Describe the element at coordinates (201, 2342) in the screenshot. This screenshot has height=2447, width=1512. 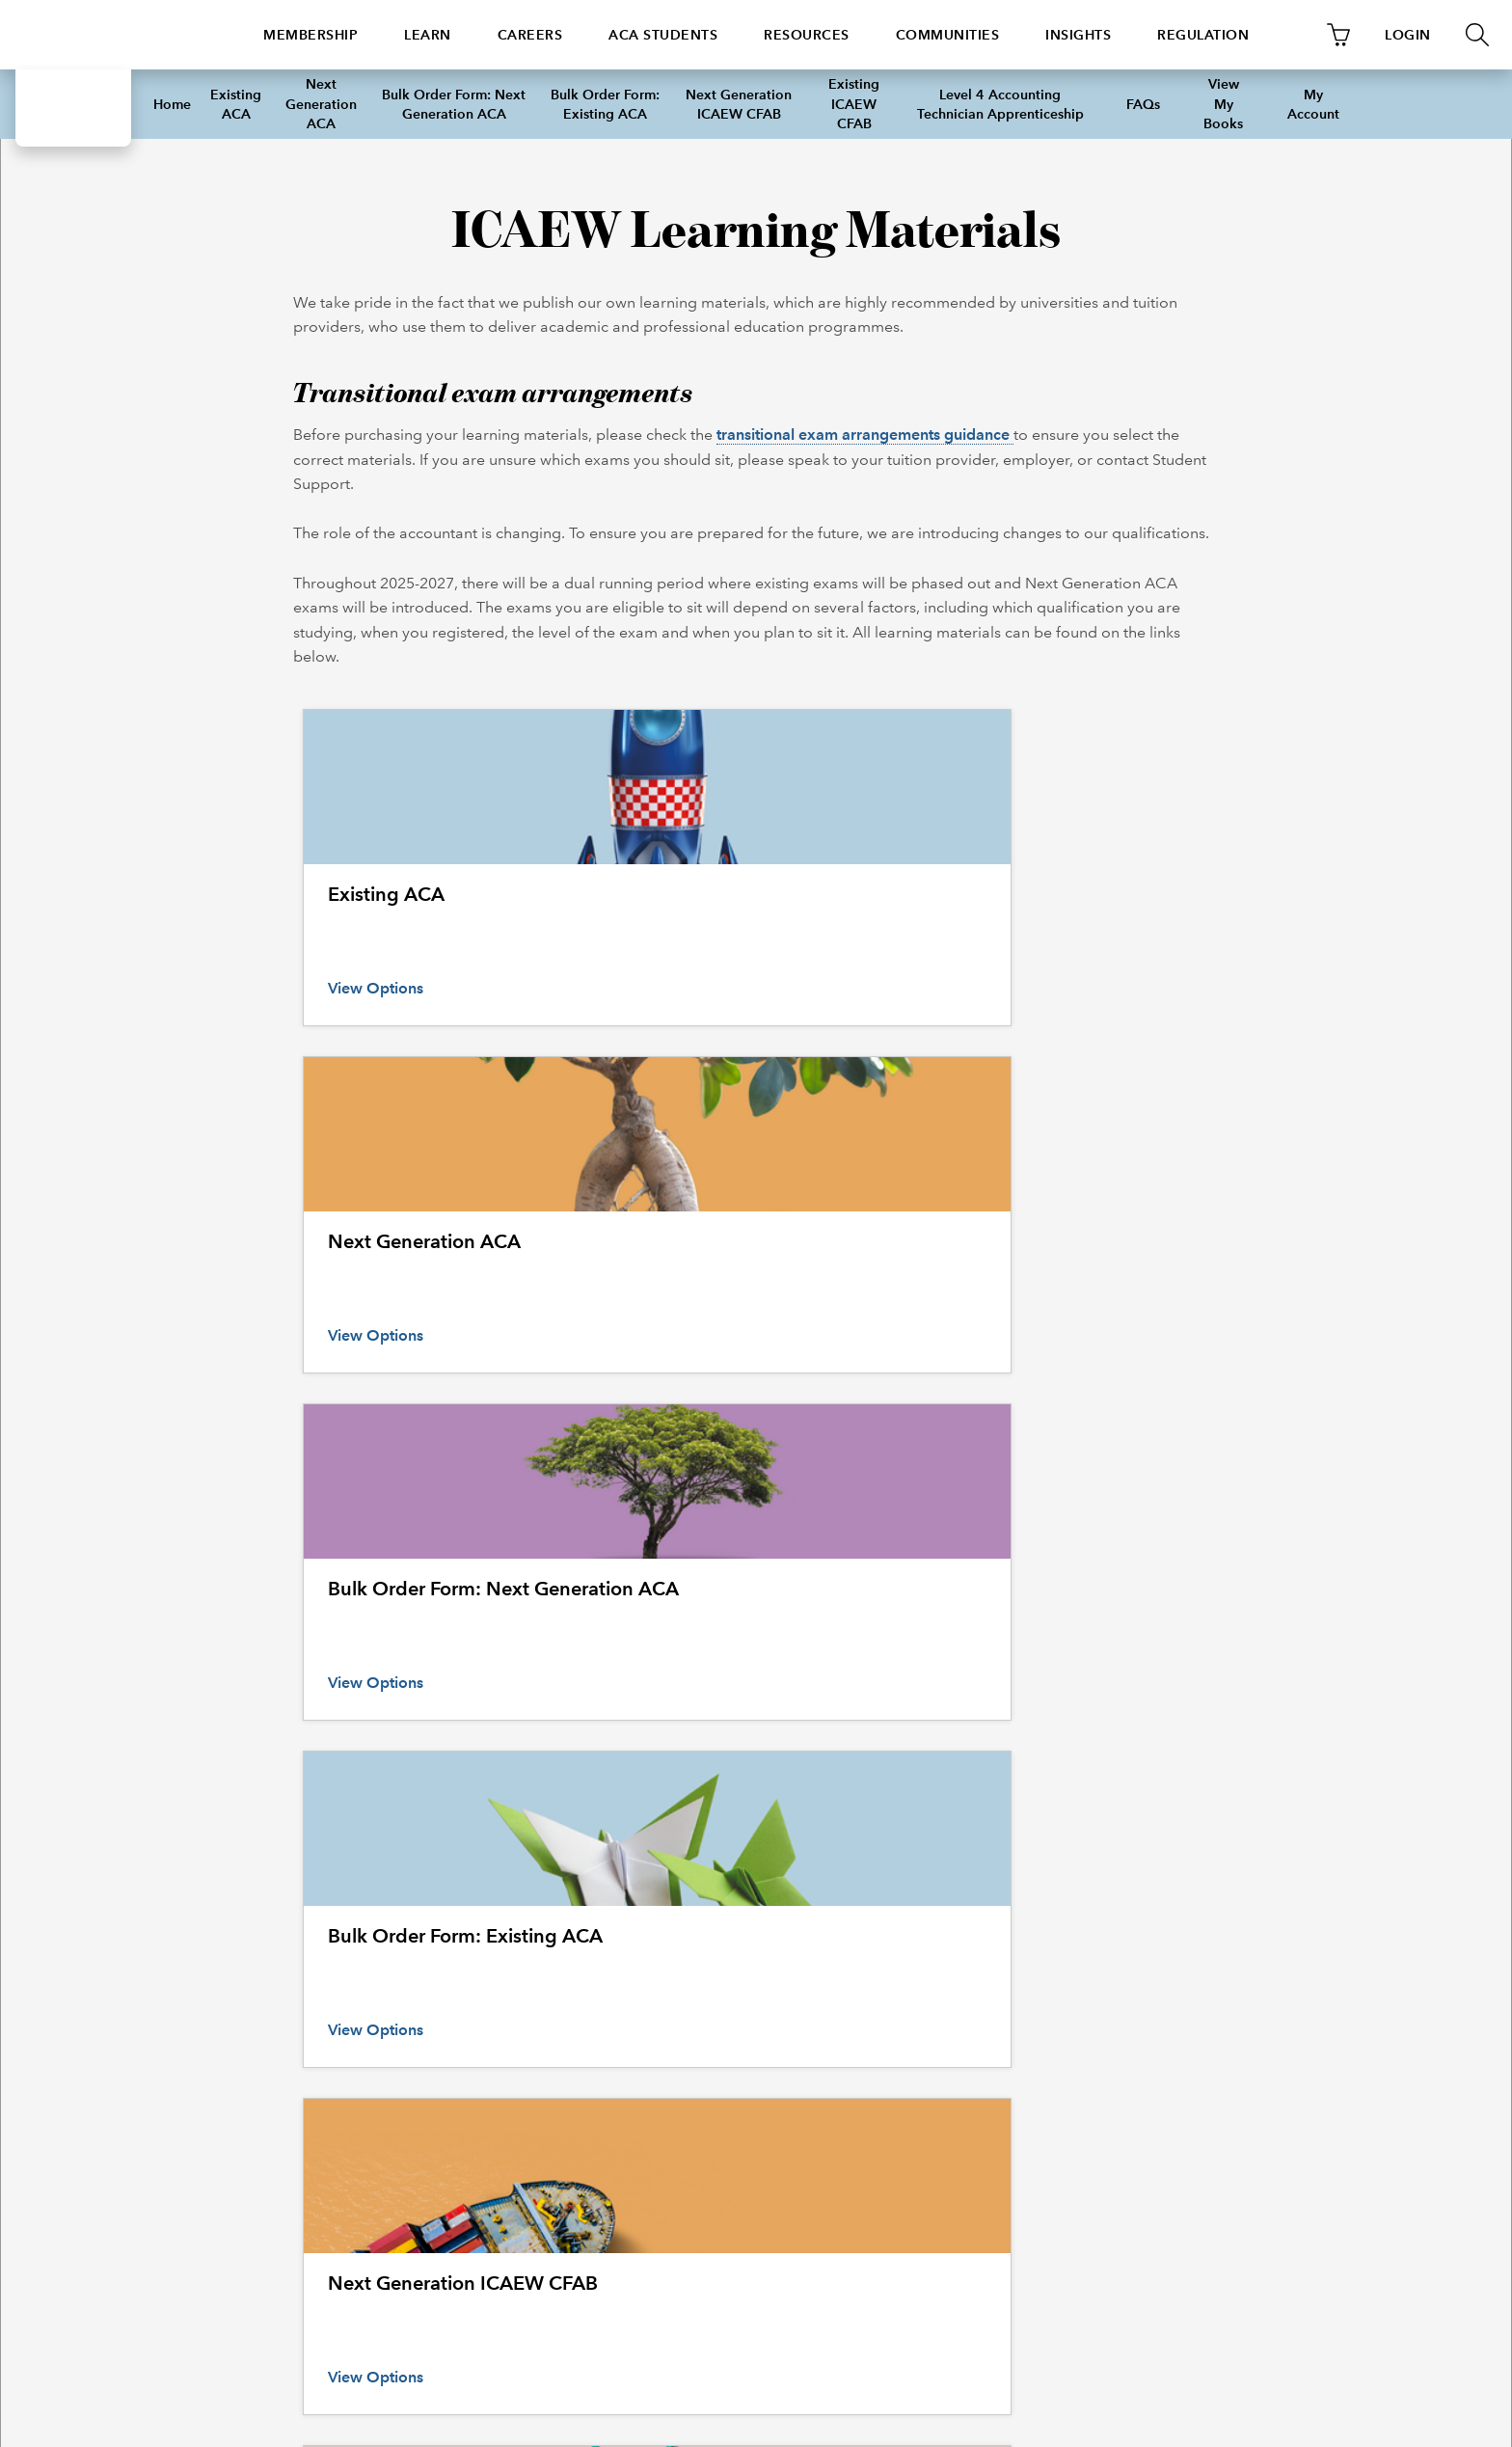
I see `© ICAEW 2020` at that location.